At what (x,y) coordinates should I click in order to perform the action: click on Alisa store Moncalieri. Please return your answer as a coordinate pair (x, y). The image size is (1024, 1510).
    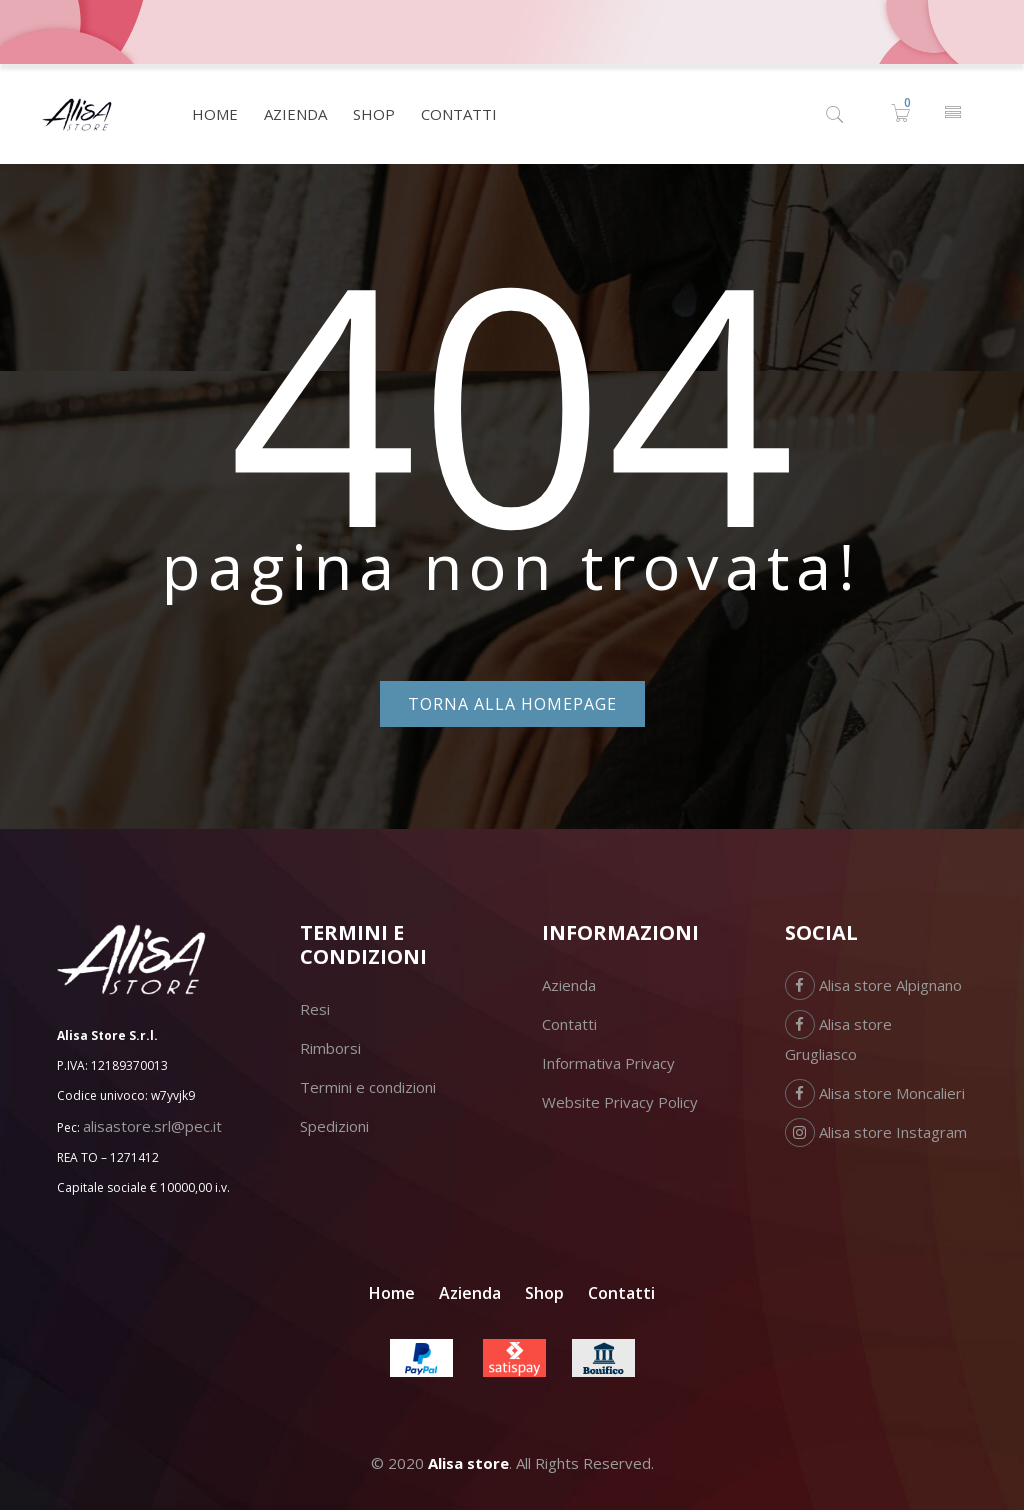
    Looking at the image, I should click on (875, 1093).